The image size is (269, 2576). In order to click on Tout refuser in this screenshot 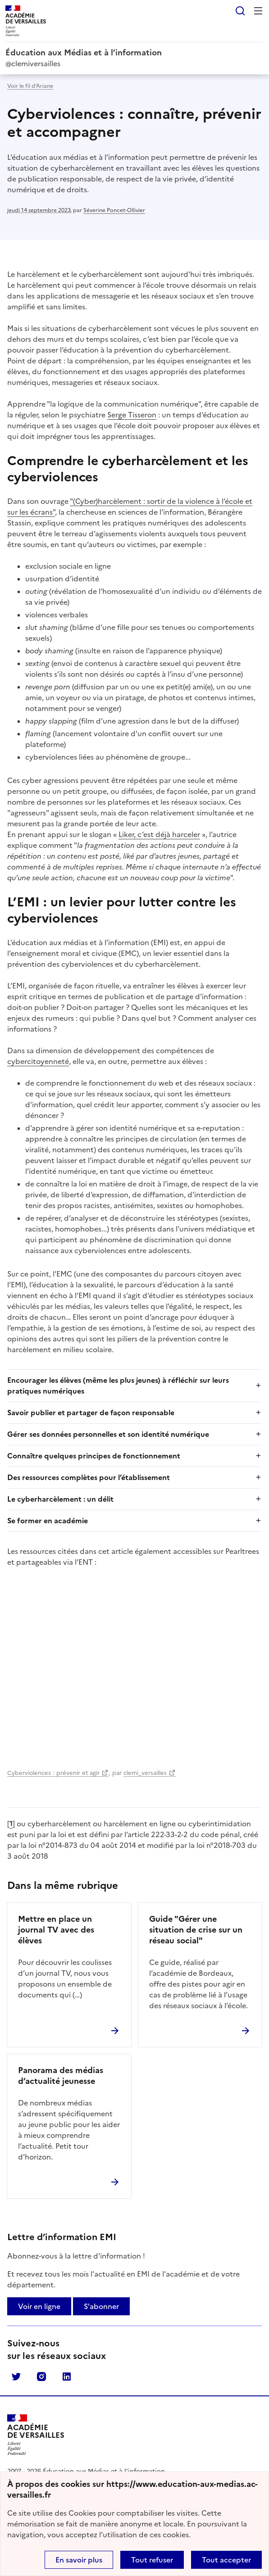, I will do `click(152, 2559)`.